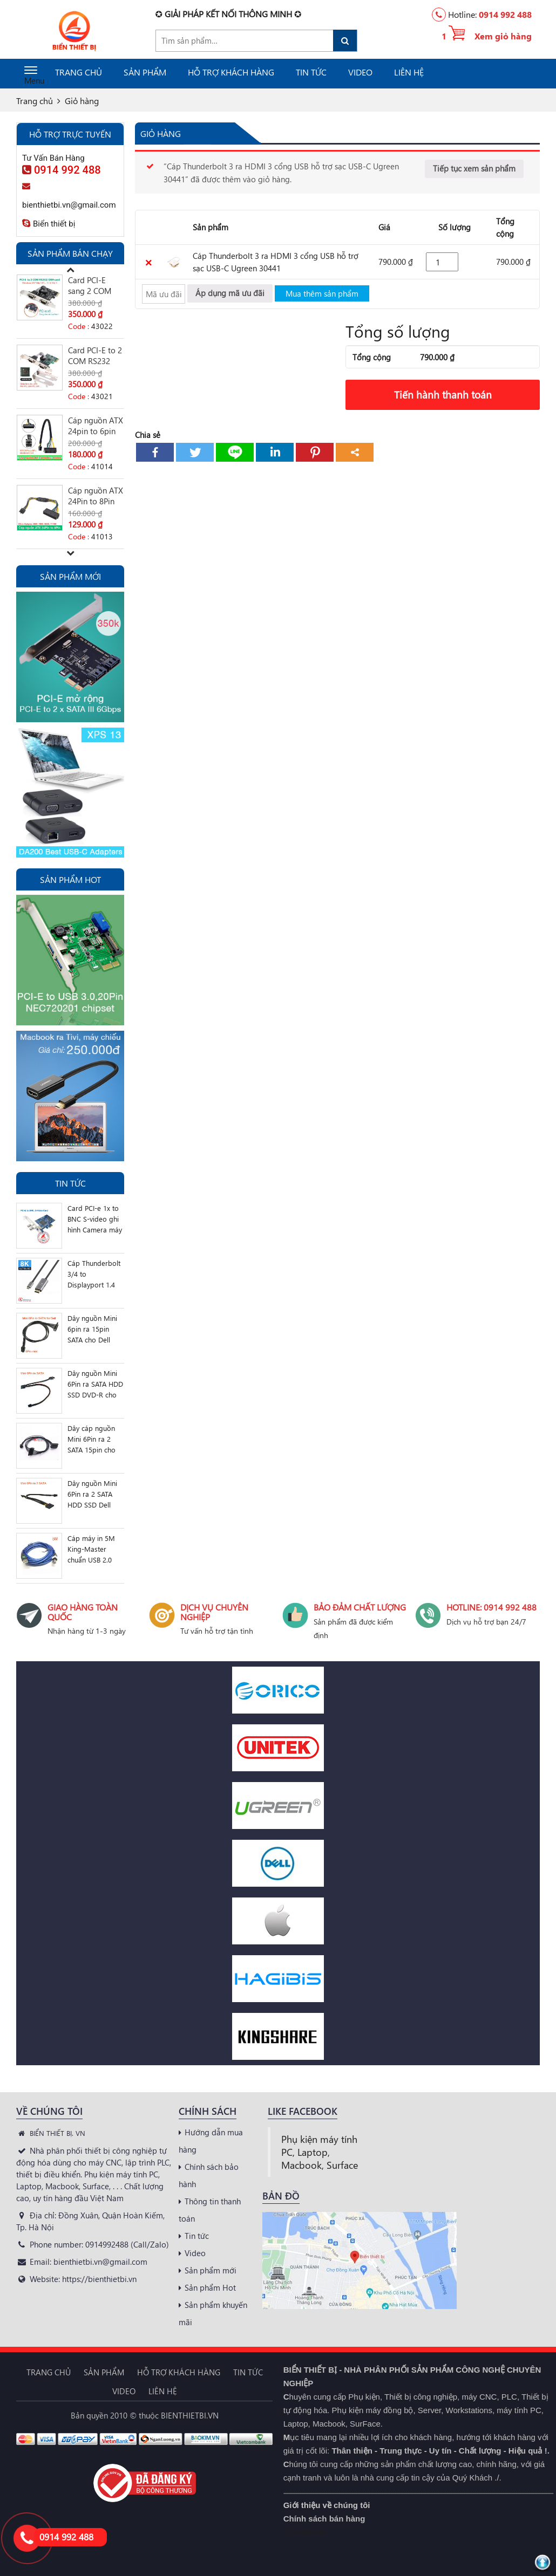 Image resolution: width=556 pixels, height=2576 pixels. Describe the element at coordinates (95, 425) in the screenshot. I see `Cáp nguồn ATX 24pin to 6pin Dell 3470 Optiplex 3050, Vostro V3267` at that location.